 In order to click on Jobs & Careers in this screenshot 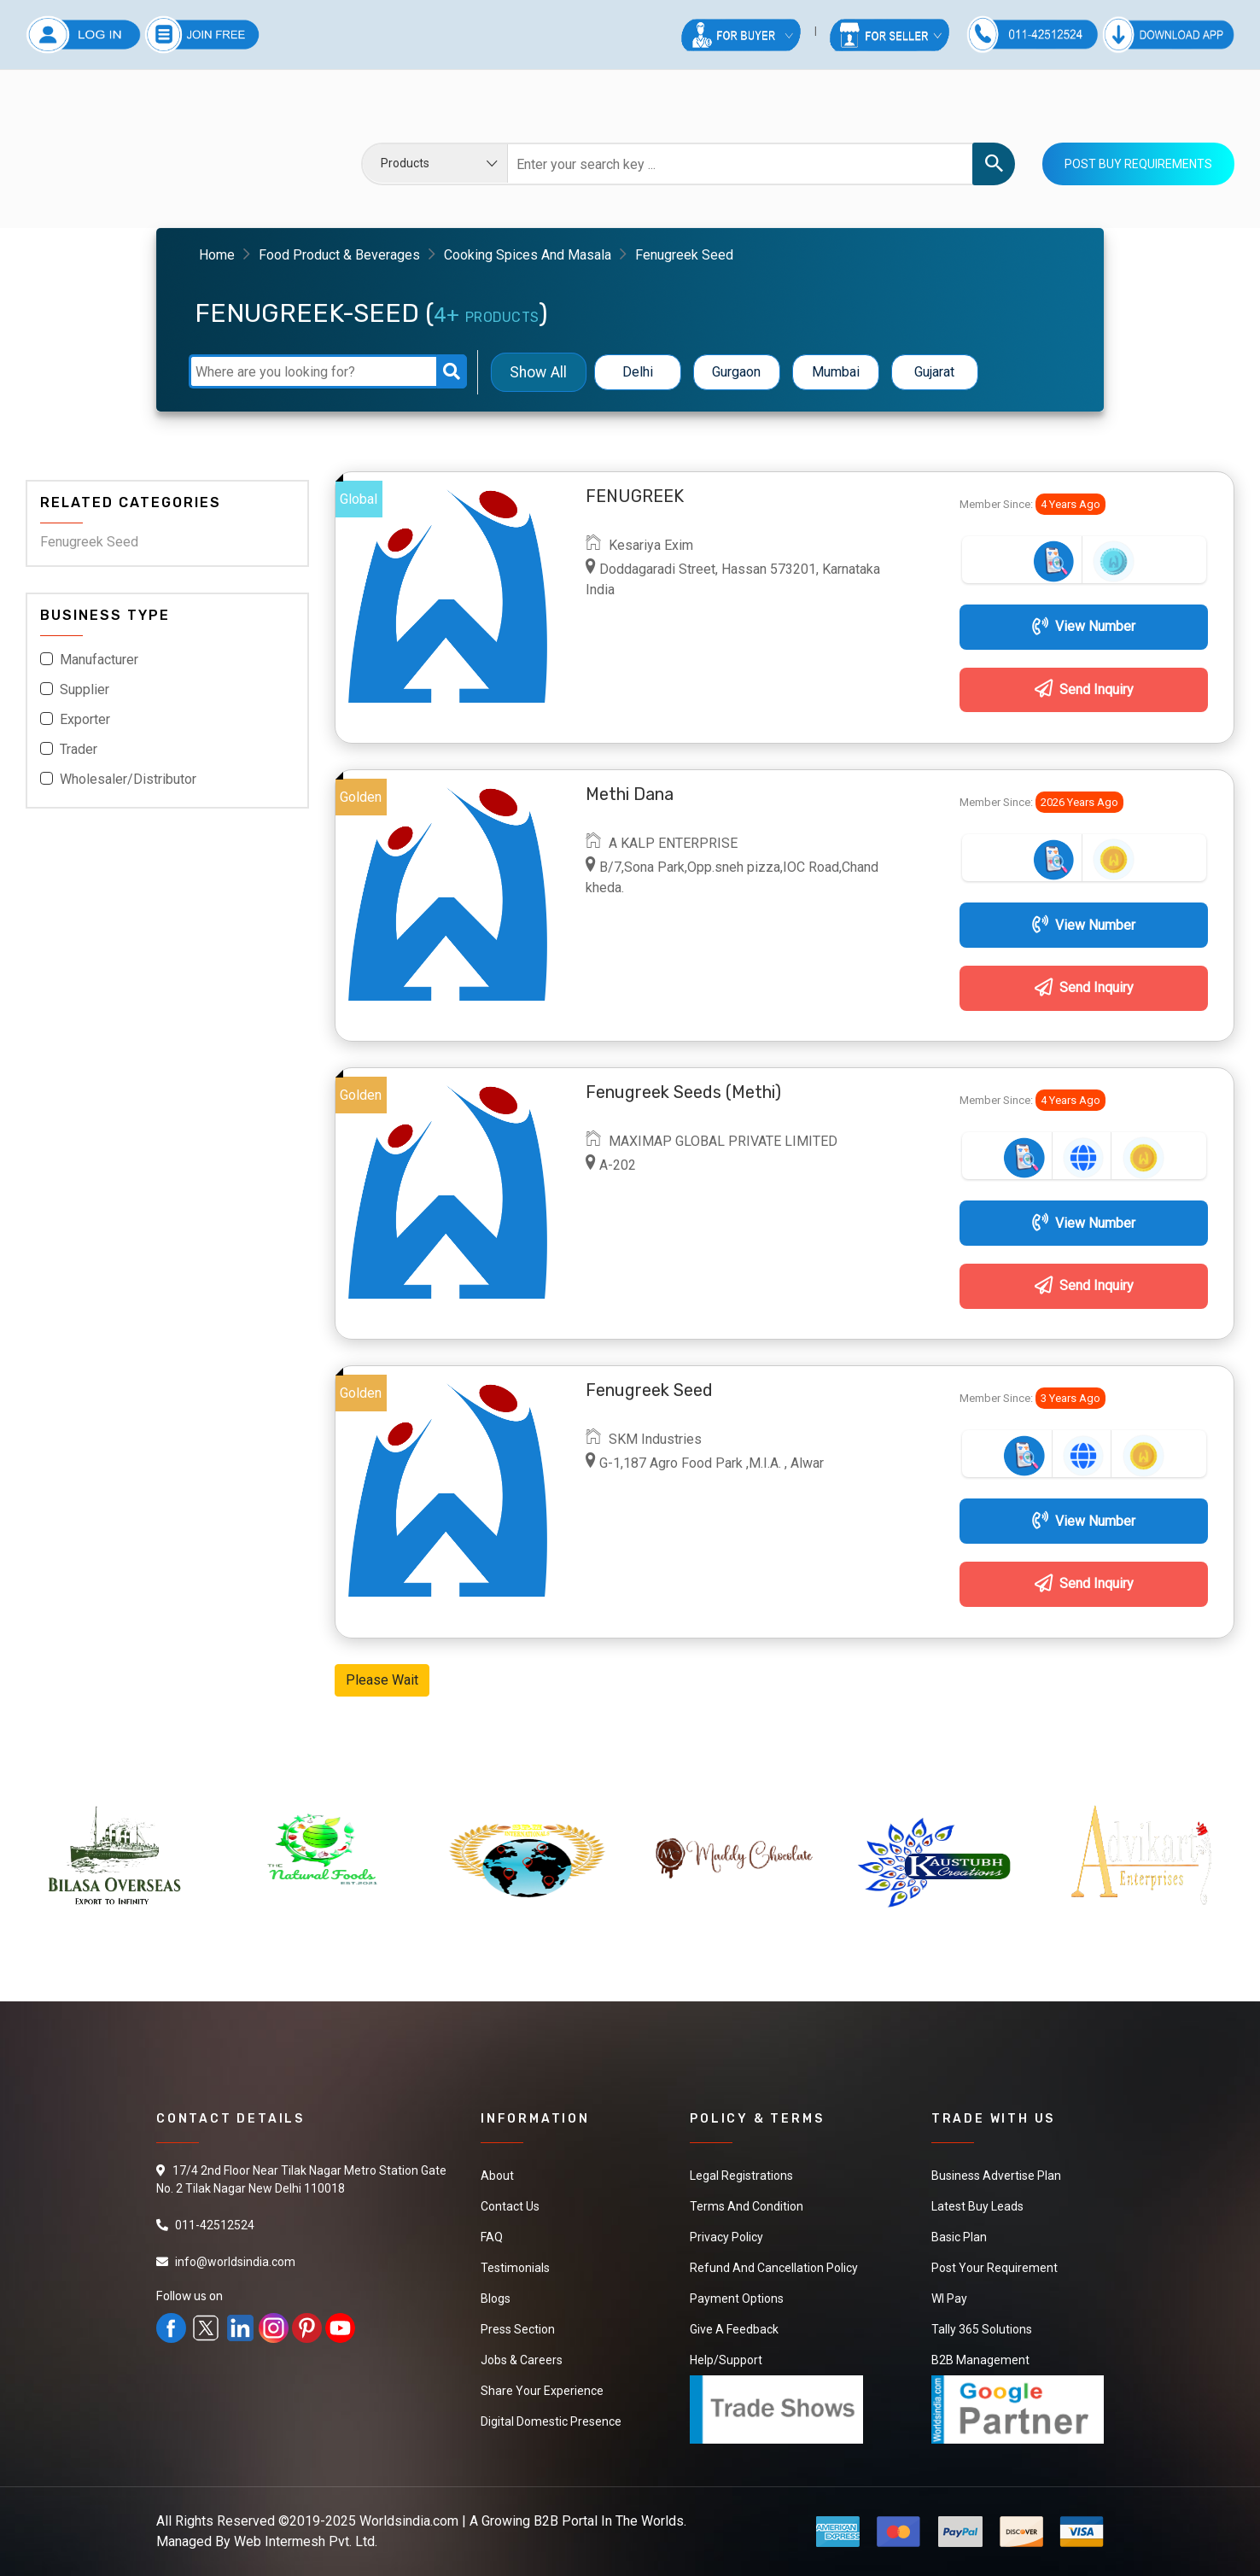, I will do `click(522, 2360)`.